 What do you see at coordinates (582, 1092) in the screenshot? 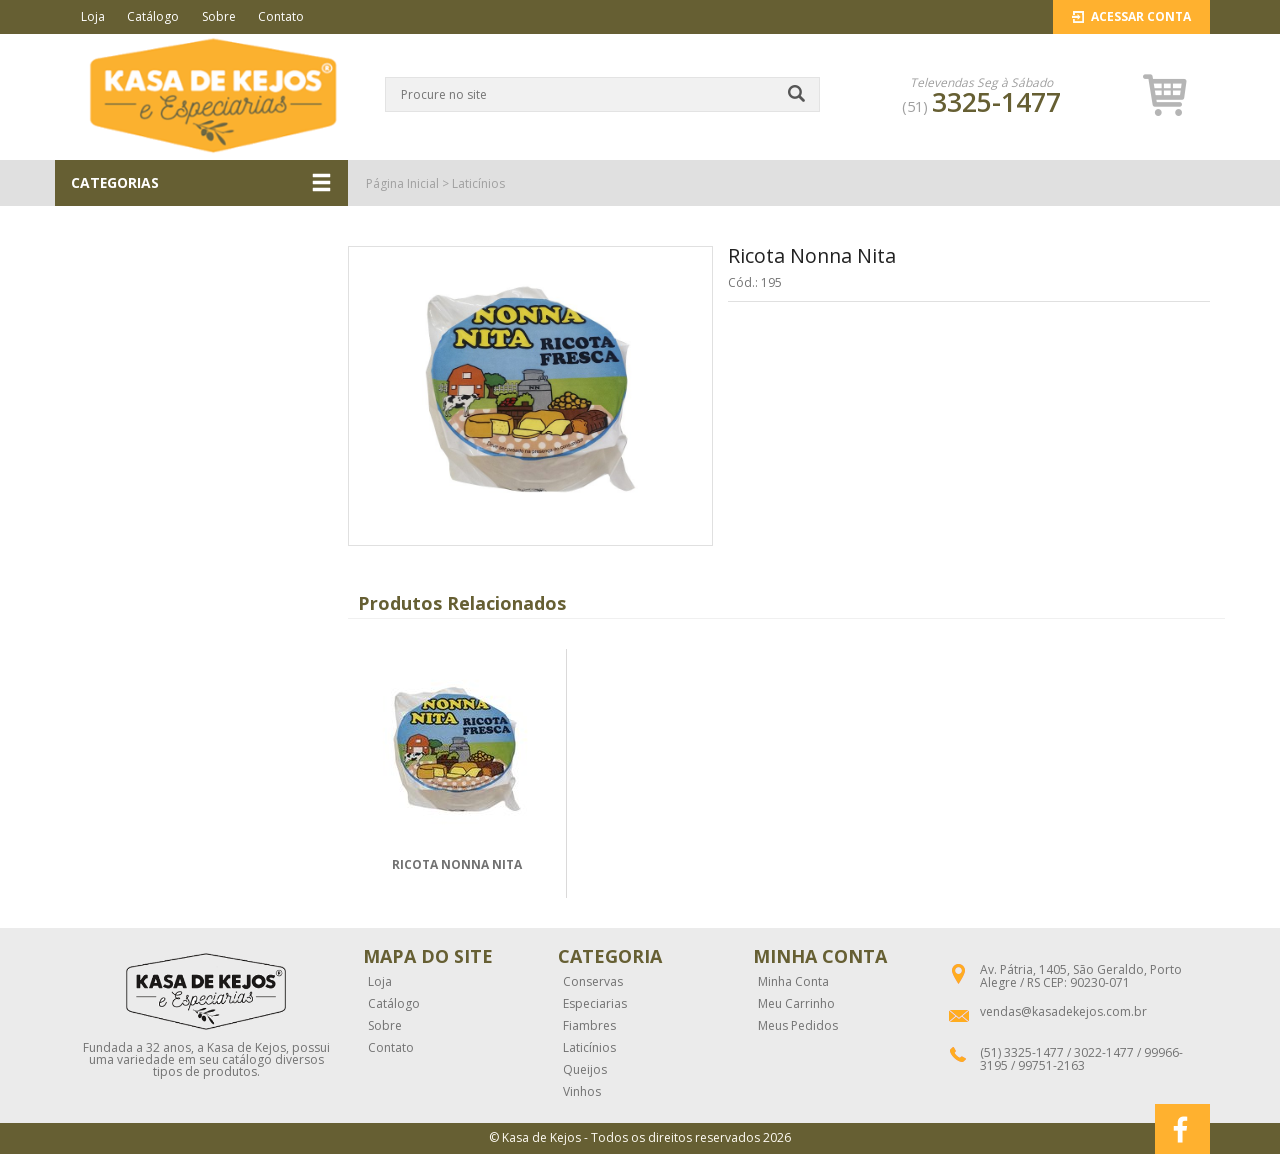
I see `Vinhos` at bounding box center [582, 1092].